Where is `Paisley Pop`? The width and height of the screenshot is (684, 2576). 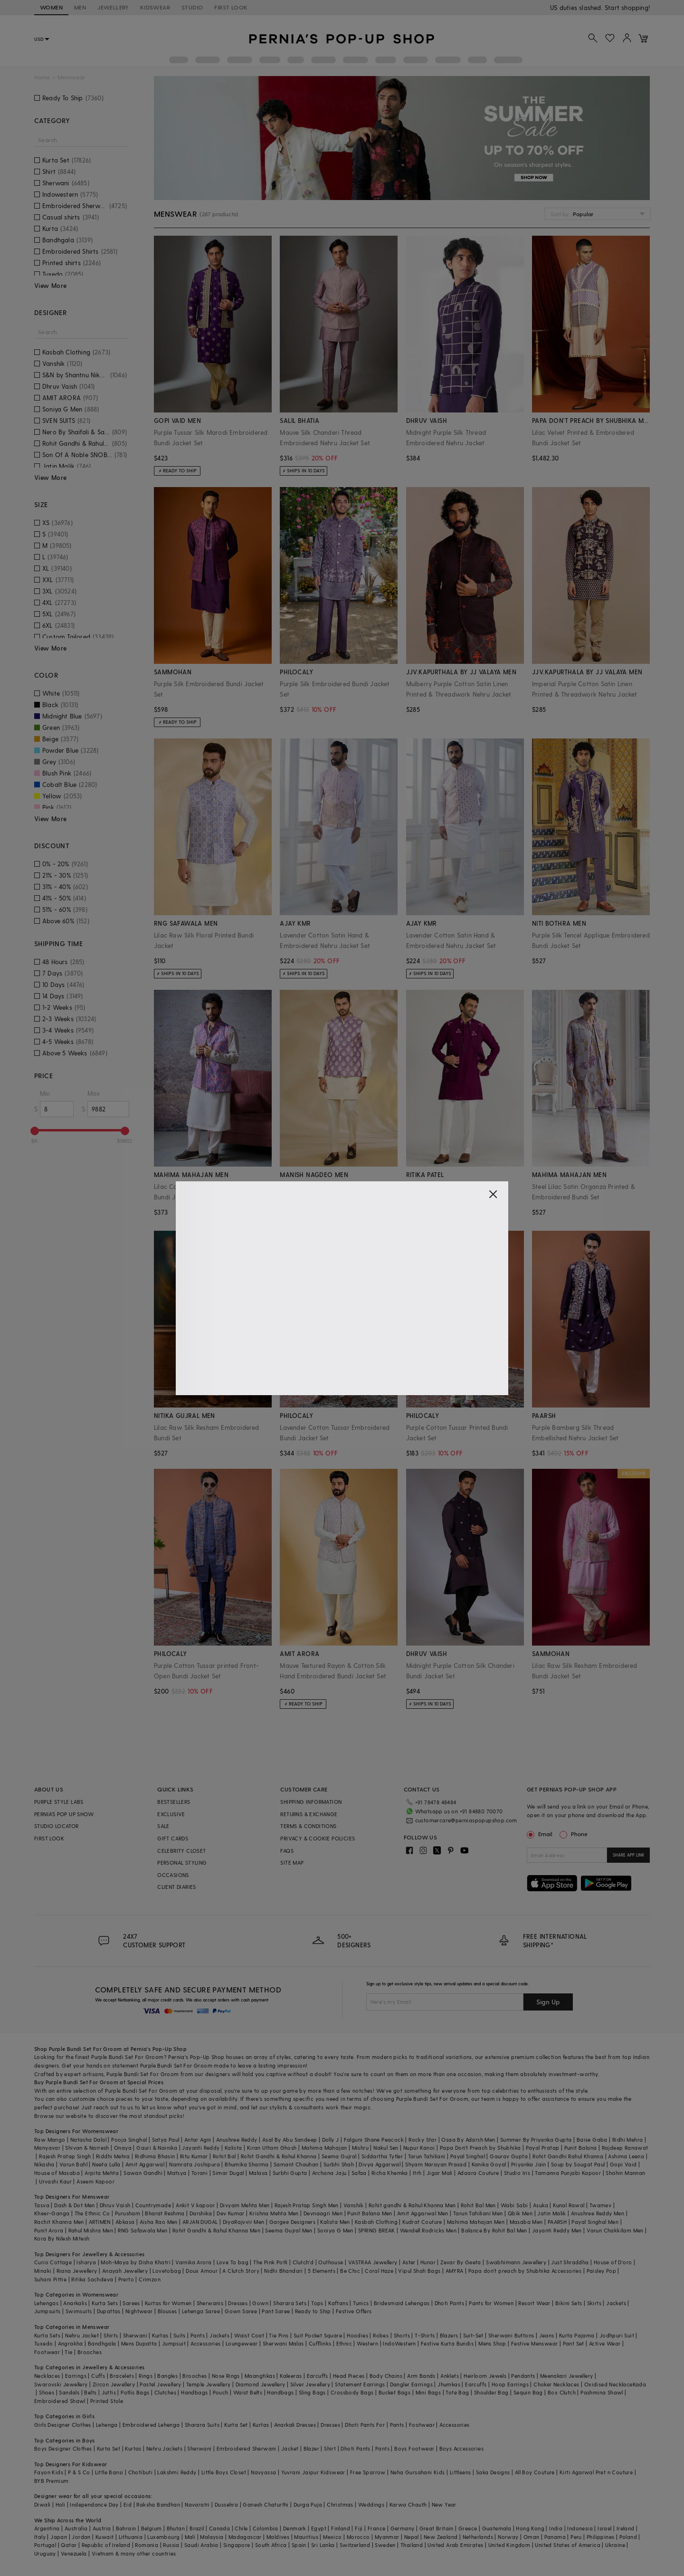 Paisley Pop is located at coordinates (601, 2271).